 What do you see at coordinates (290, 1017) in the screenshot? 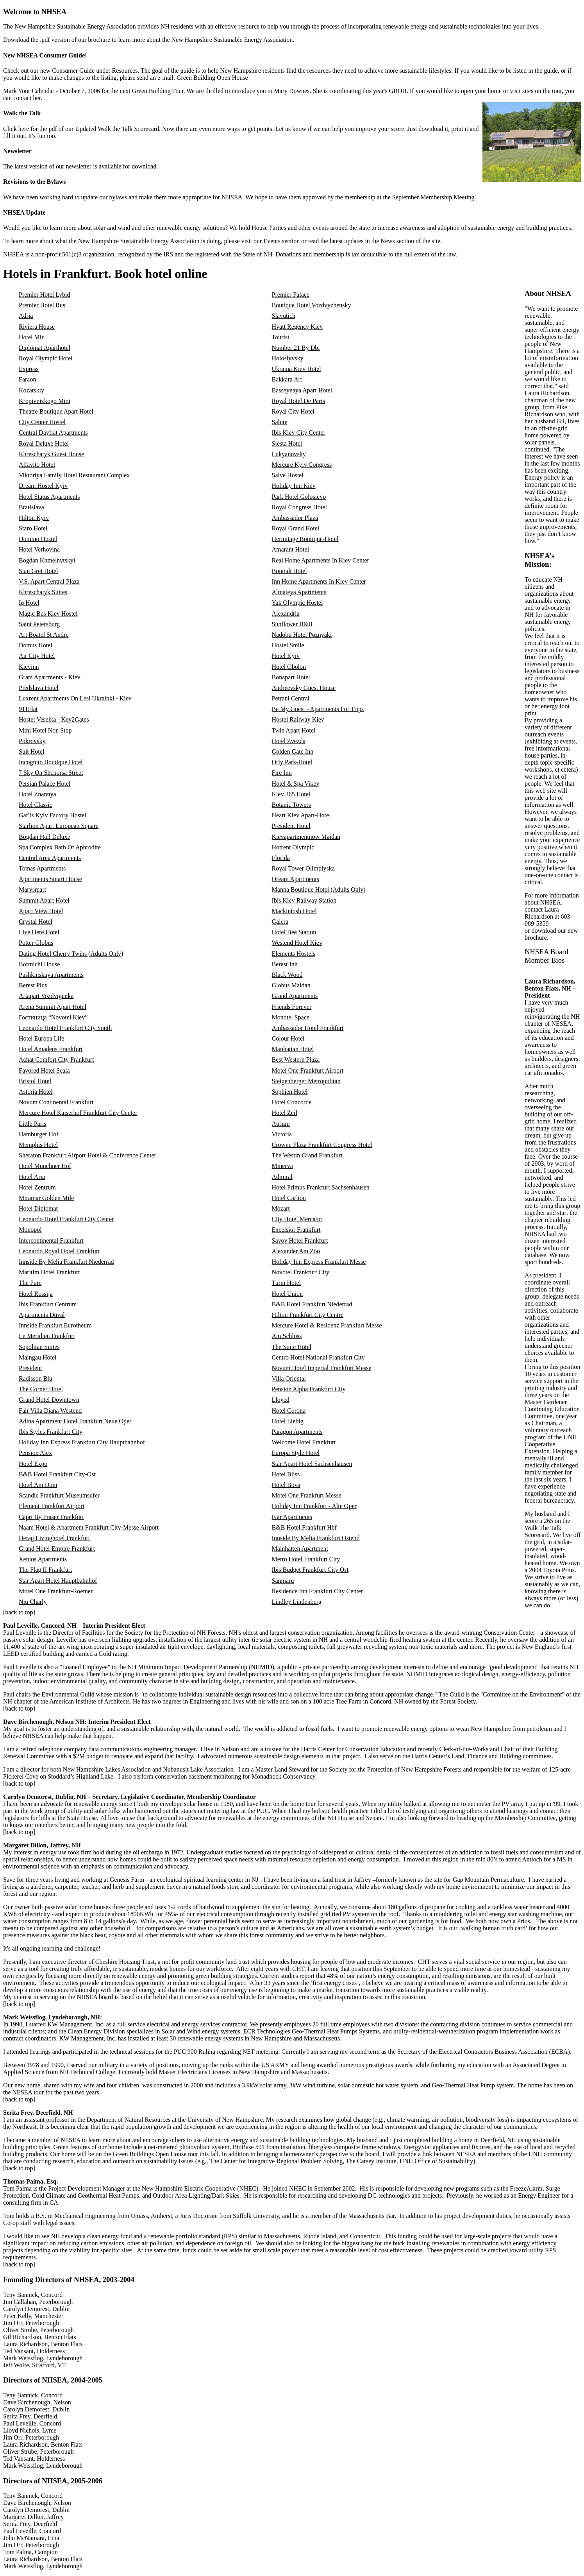
I see `Monotel Space` at bounding box center [290, 1017].